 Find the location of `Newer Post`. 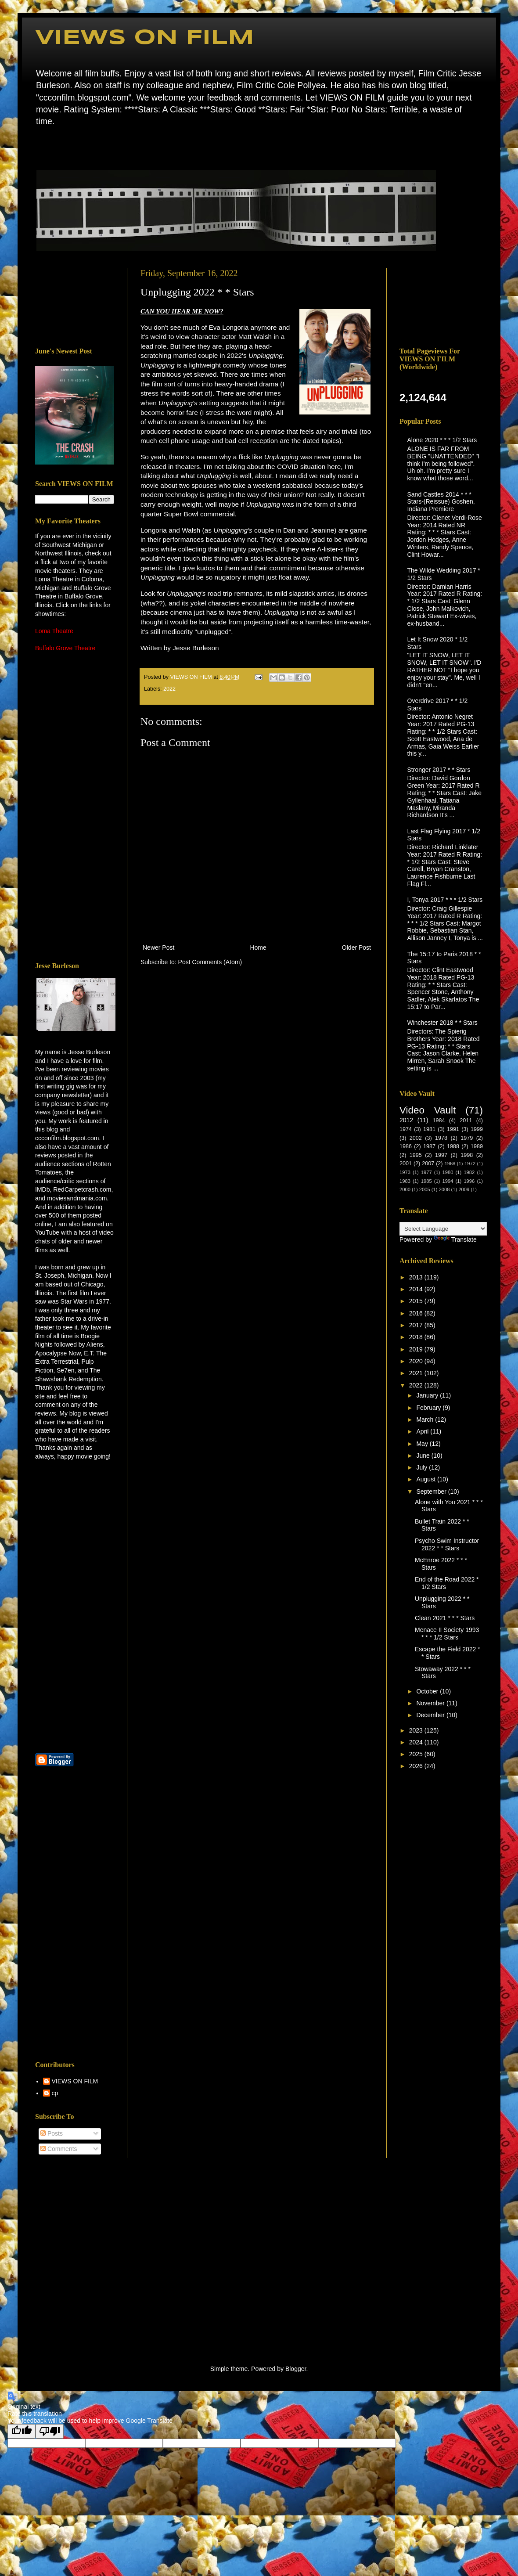

Newer Post is located at coordinates (158, 947).